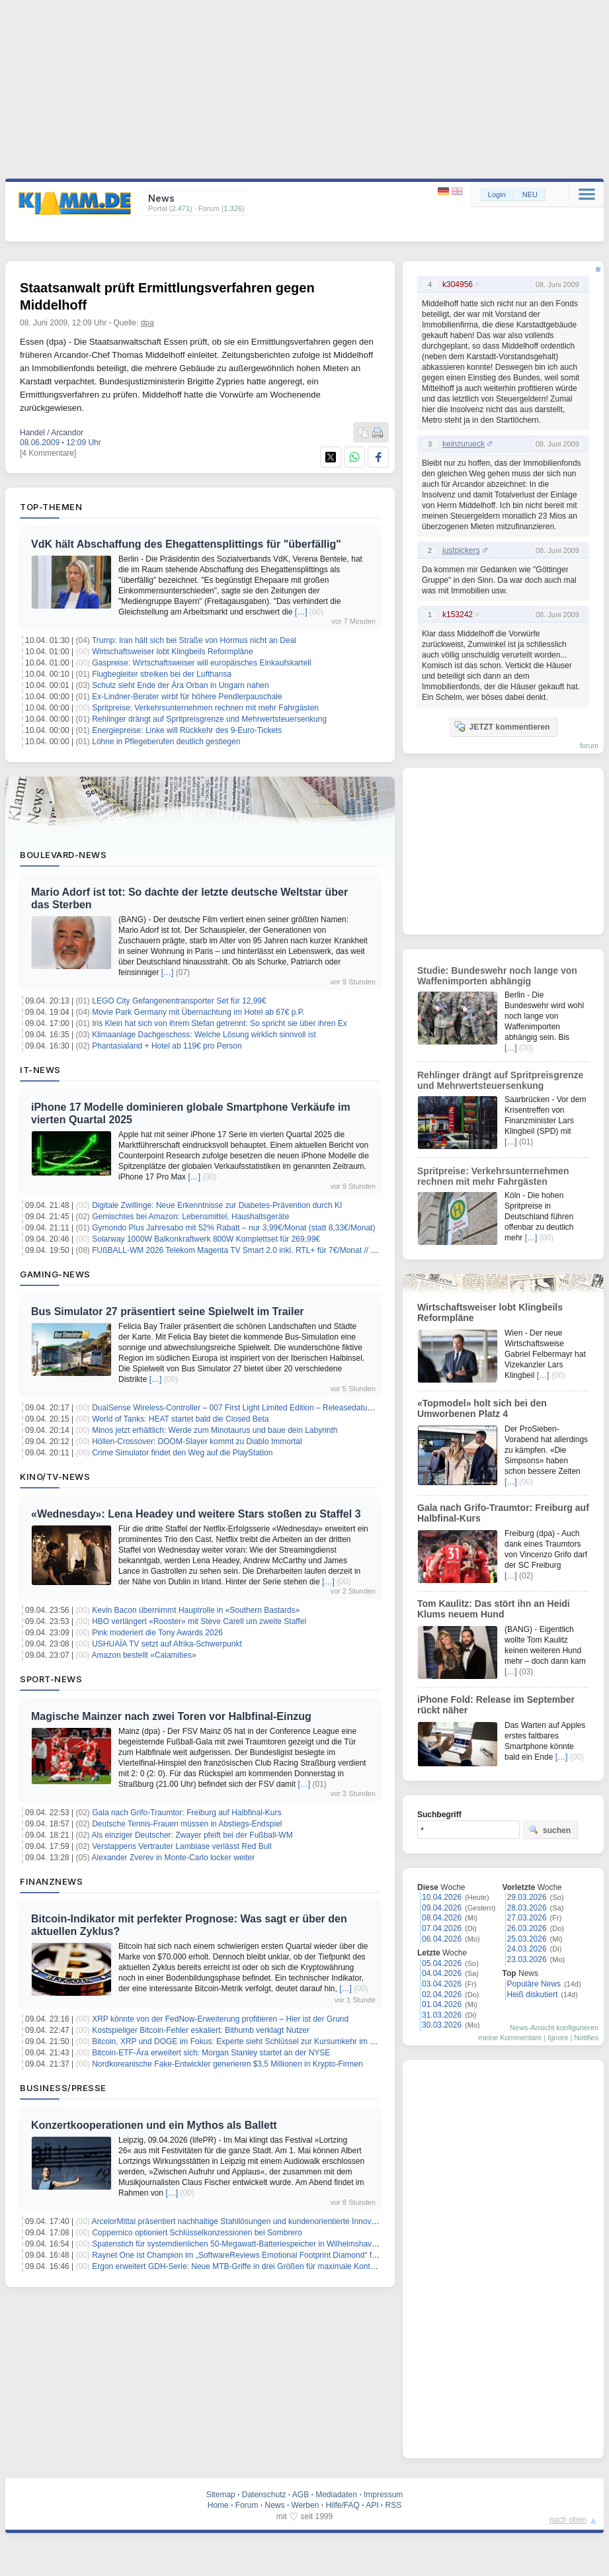 The height and width of the screenshot is (2576, 609). Describe the element at coordinates (527, 1917) in the screenshot. I see `27.03.2026` at that location.